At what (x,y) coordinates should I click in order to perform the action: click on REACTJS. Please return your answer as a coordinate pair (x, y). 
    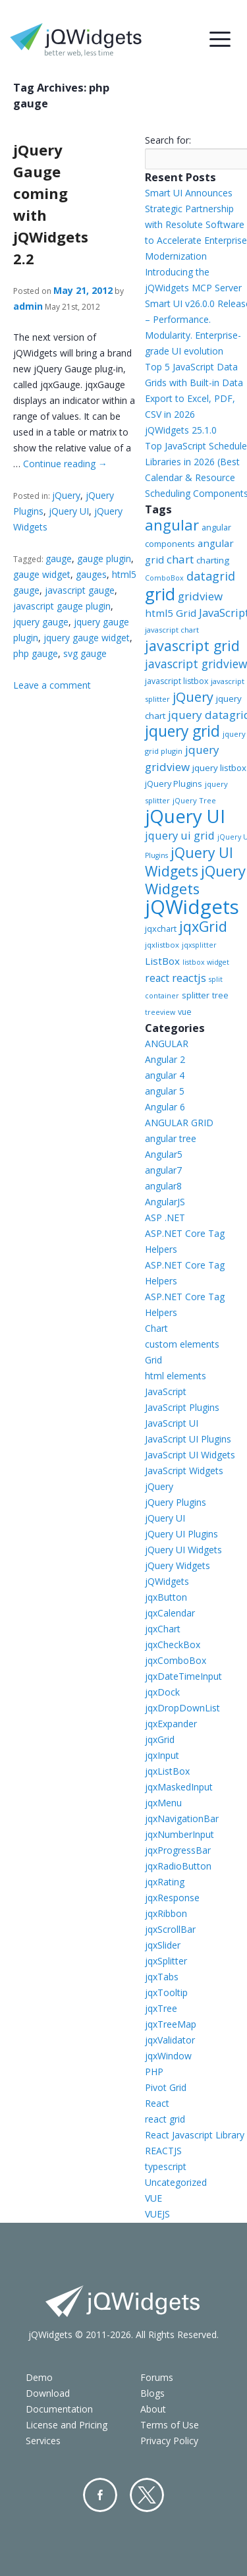
    Looking at the image, I should click on (163, 2150).